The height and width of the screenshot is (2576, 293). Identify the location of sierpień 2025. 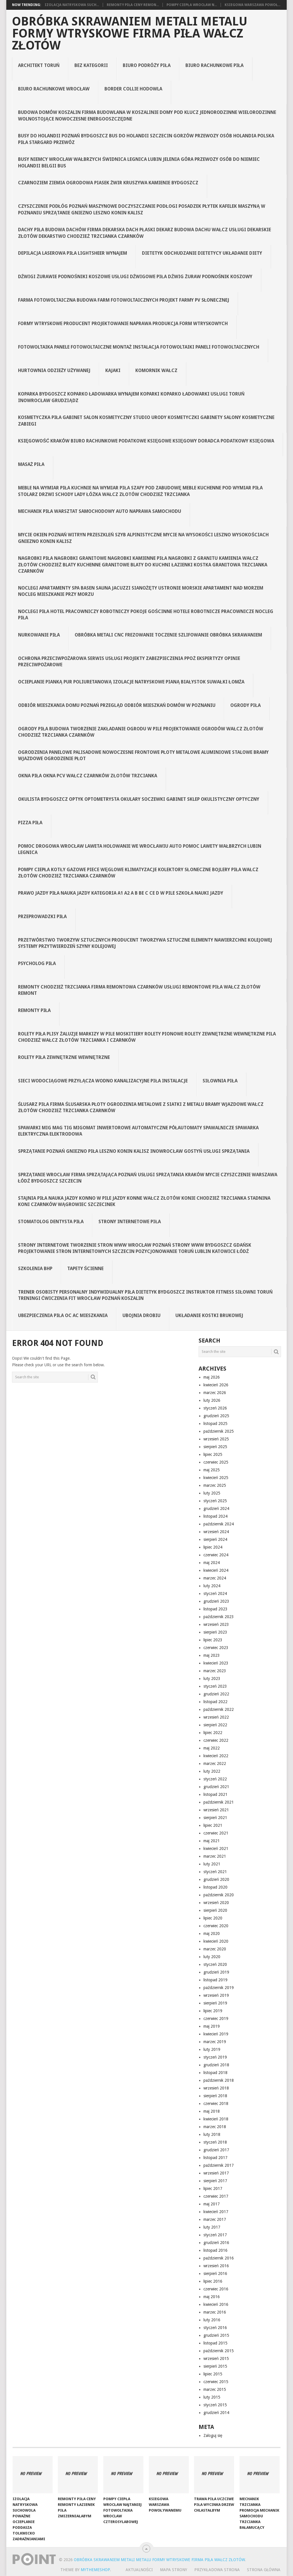
(215, 1446).